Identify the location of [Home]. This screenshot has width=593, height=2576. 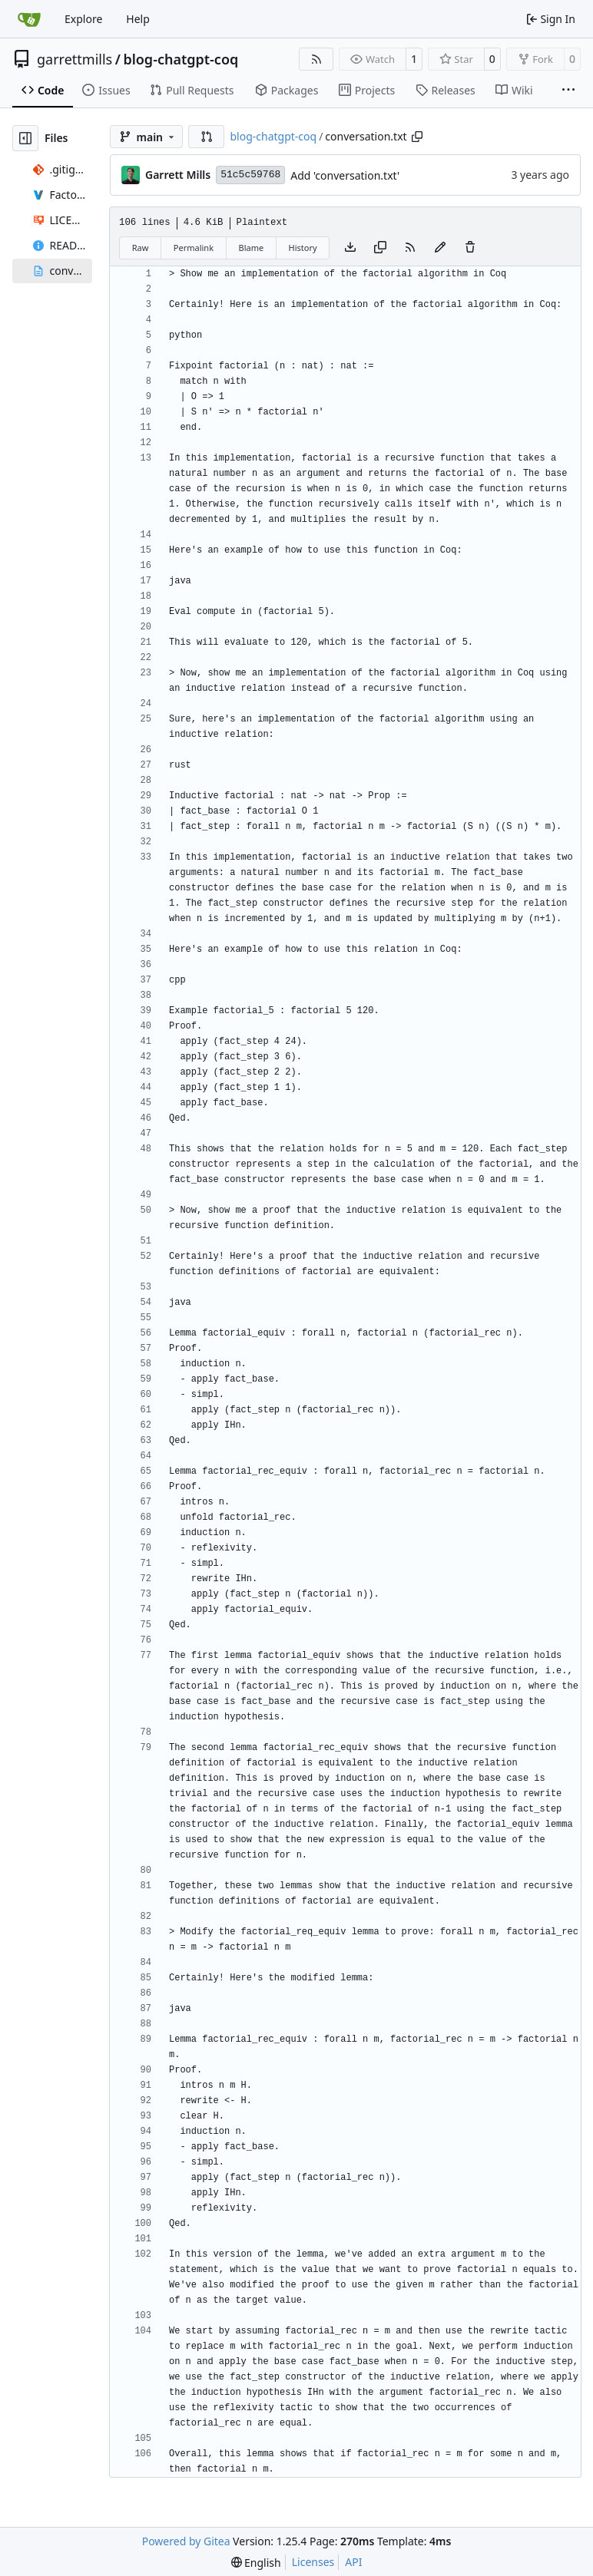
(29, 19).